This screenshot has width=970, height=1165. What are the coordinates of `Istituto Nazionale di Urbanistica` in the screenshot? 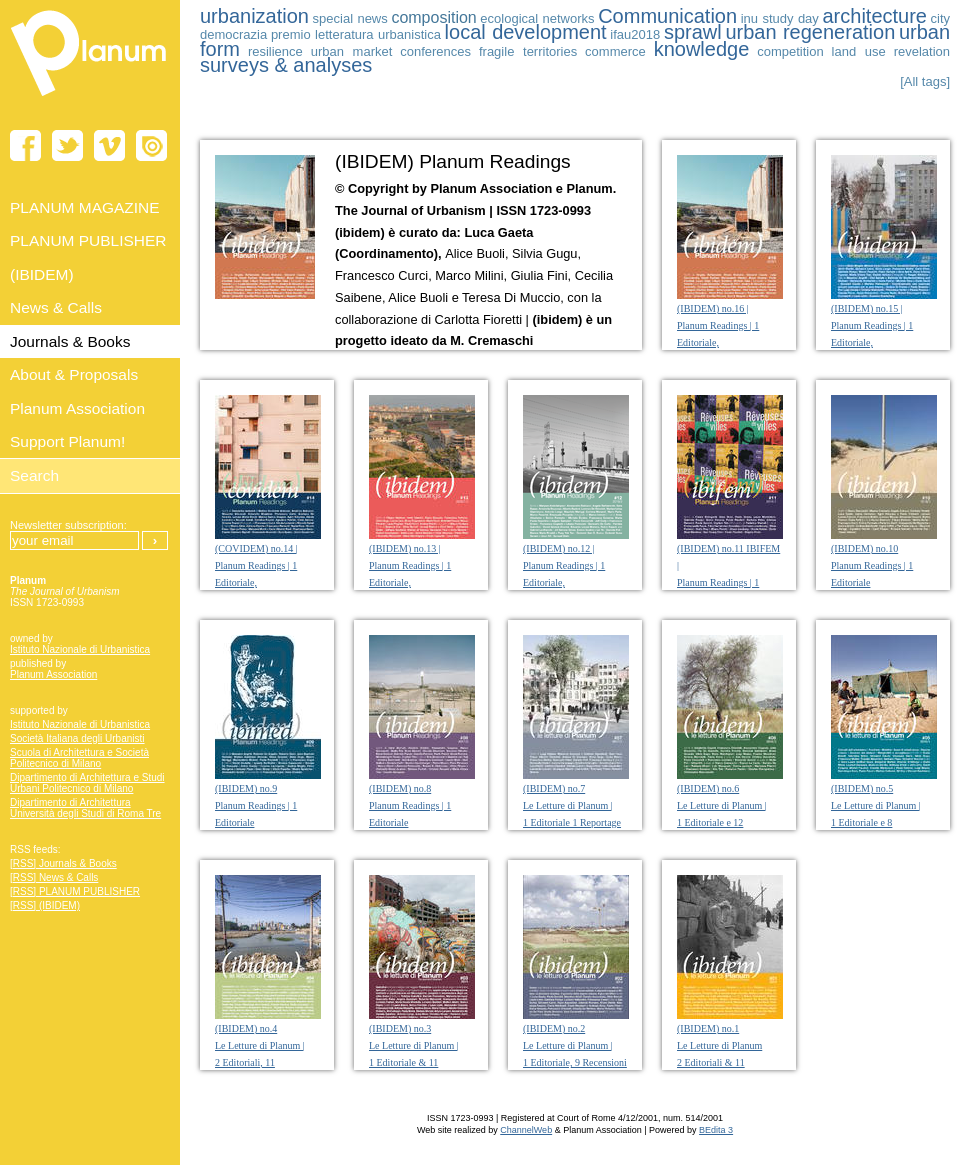 It's located at (80, 649).